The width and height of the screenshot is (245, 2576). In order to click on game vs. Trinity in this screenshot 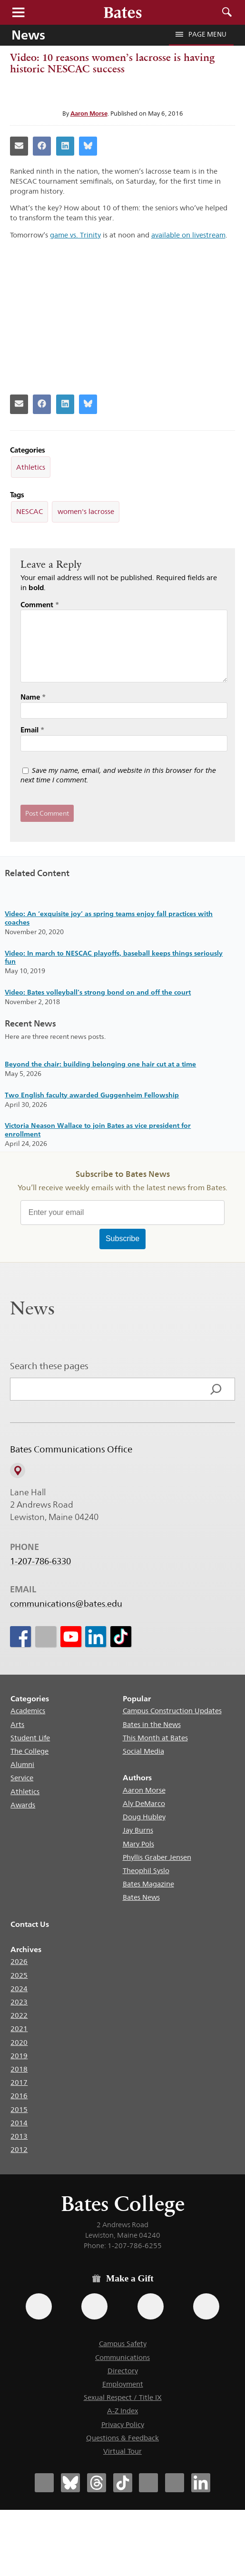, I will do `click(75, 235)`.